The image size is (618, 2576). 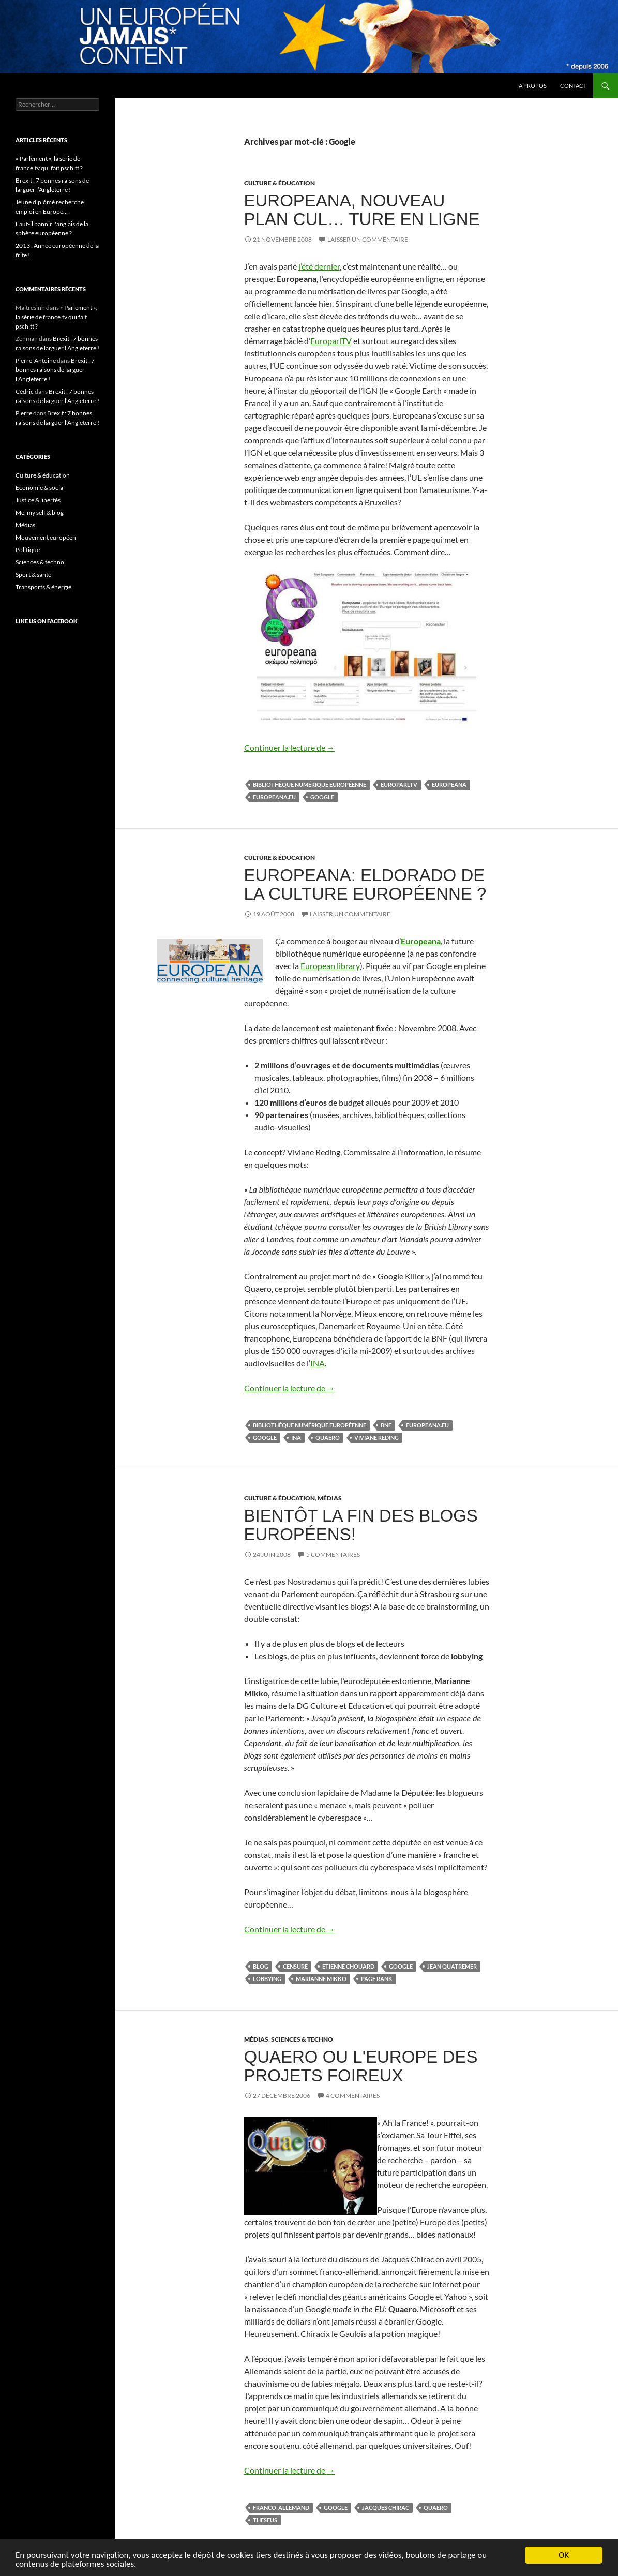 What do you see at coordinates (376, 1437) in the screenshot?
I see `Viviane Reding` at bounding box center [376, 1437].